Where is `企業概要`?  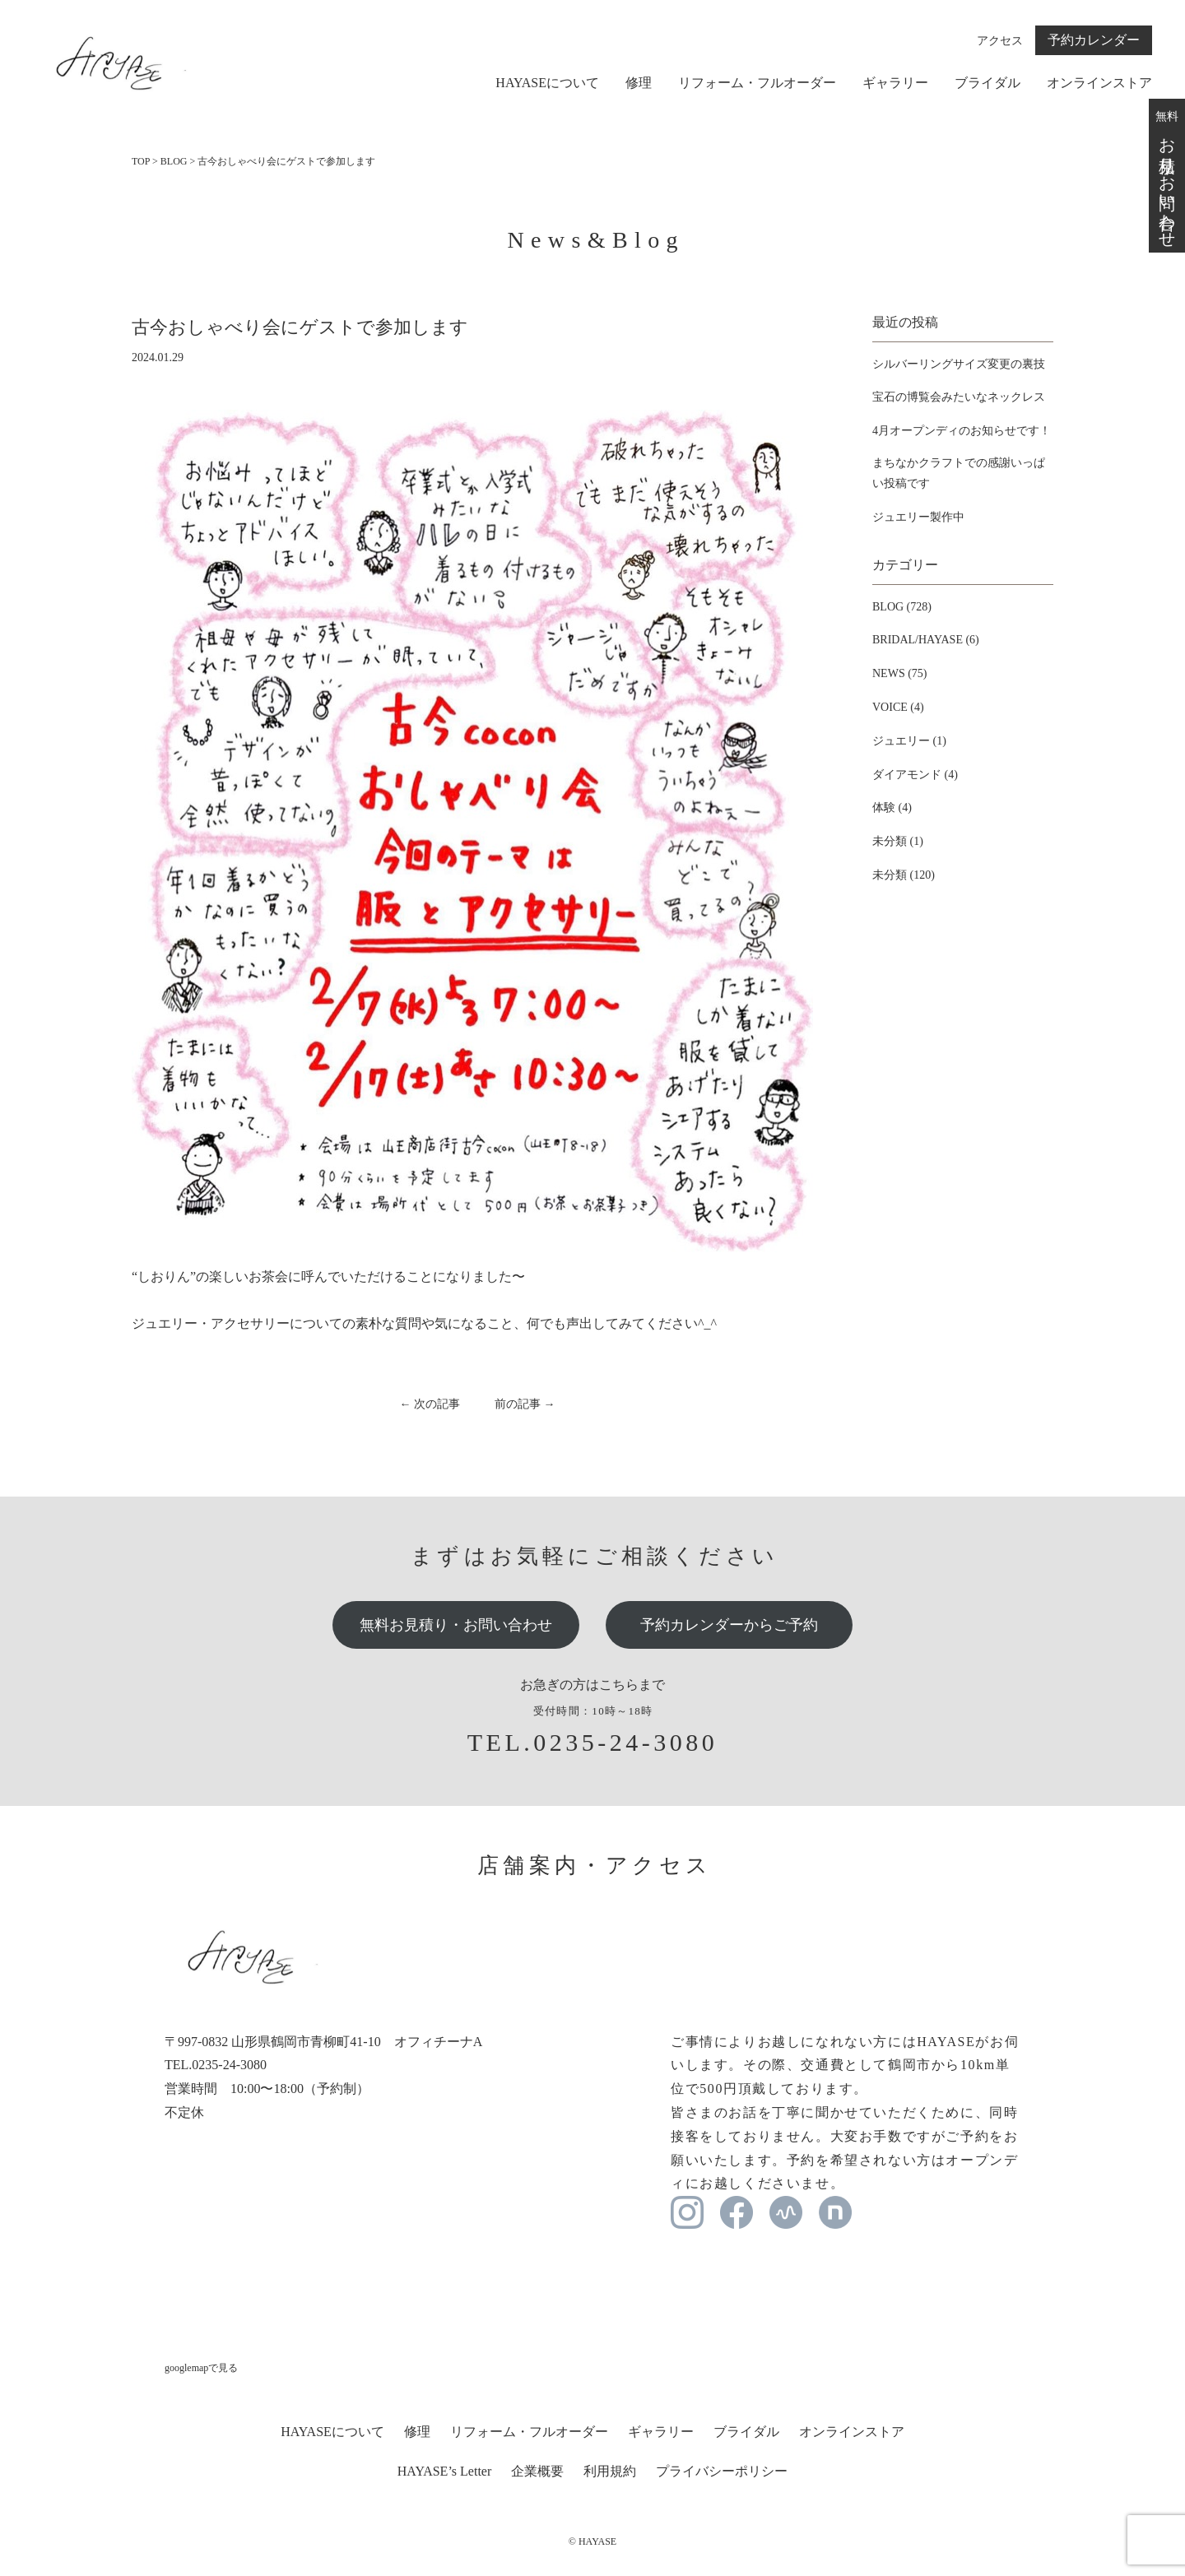 企業概要 is located at coordinates (537, 2471).